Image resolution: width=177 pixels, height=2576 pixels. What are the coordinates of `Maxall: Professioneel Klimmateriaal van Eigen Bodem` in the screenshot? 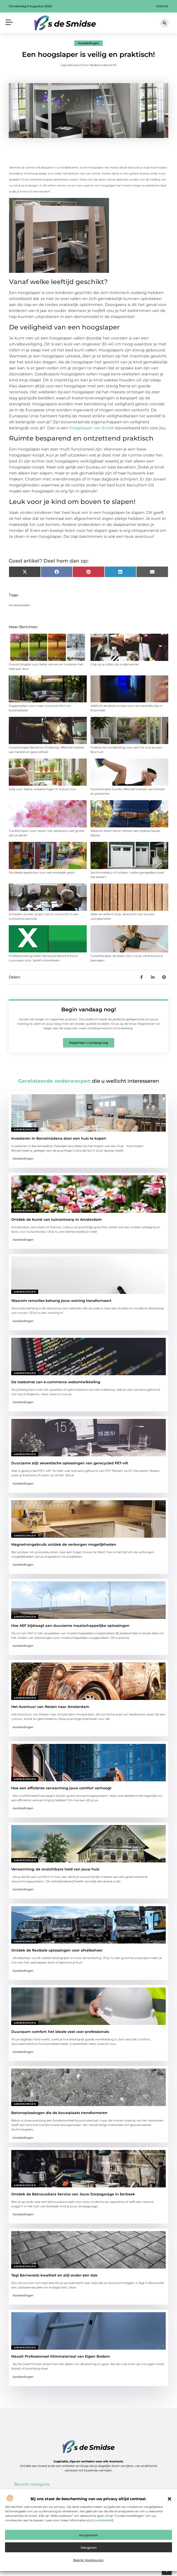 It's located at (60, 2357).